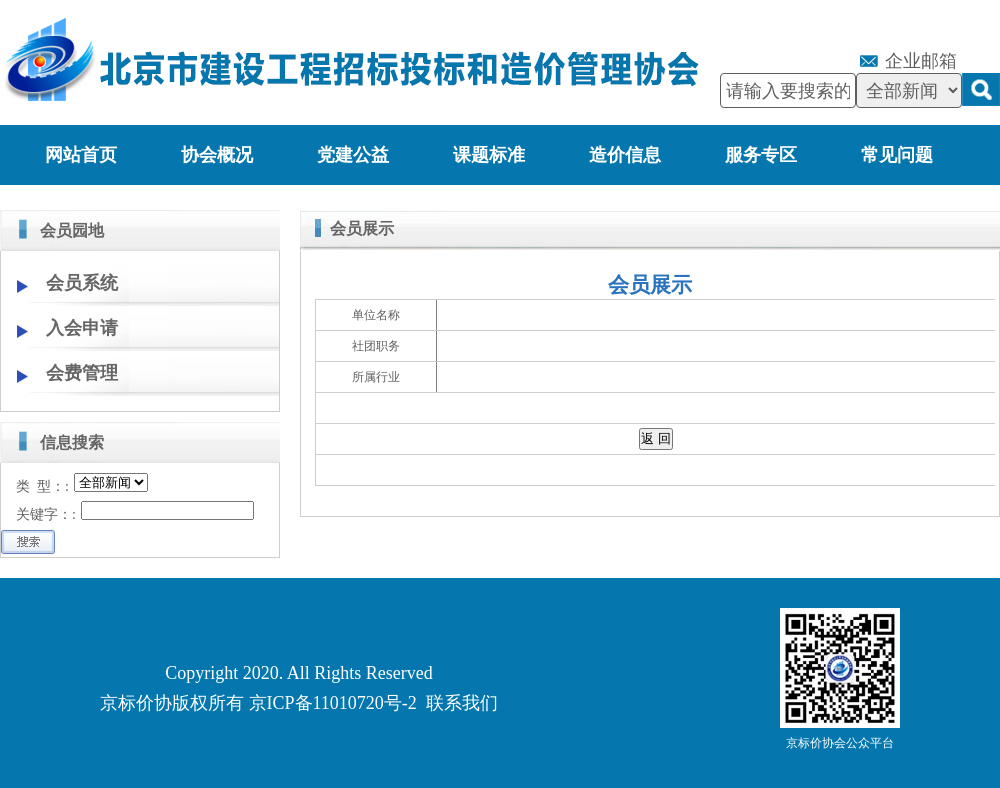 Image resolution: width=1000 pixels, height=788 pixels. I want to click on 造价信息, so click(625, 155).